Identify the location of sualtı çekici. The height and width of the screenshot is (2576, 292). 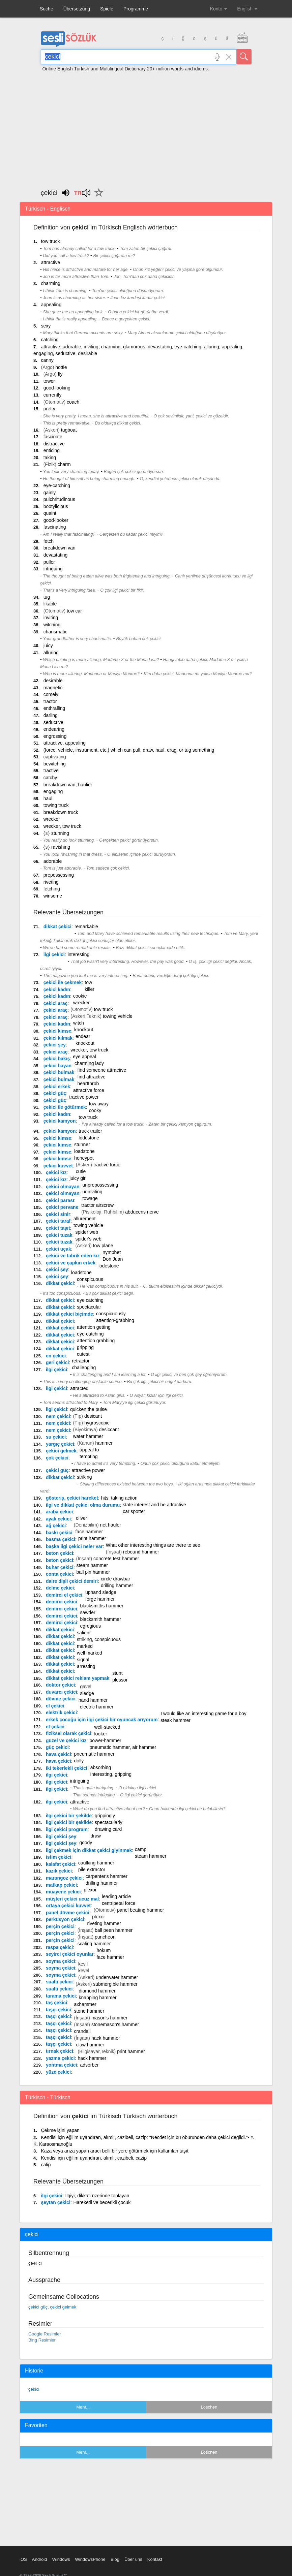
(59, 1981).